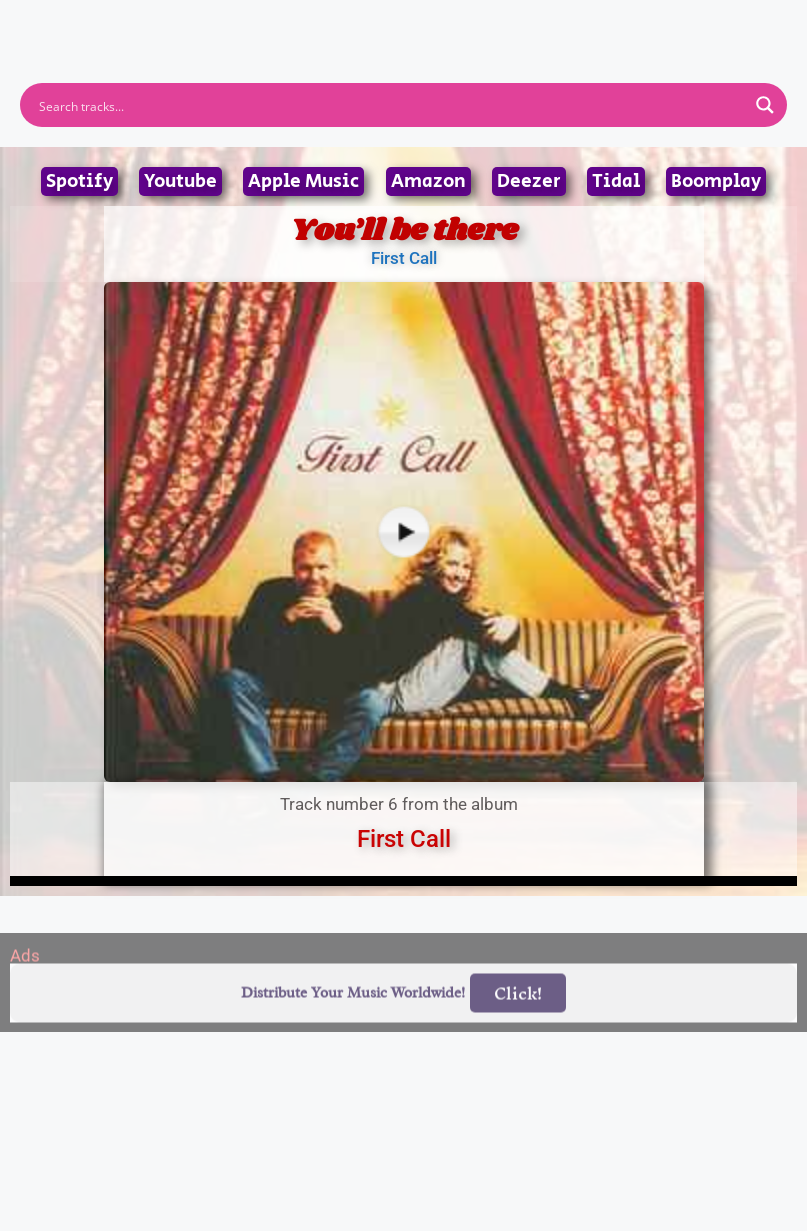 This screenshot has height=1231, width=807. What do you see at coordinates (765, 105) in the screenshot?
I see `[Search magnifier button]` at bounding box center [765, 105].